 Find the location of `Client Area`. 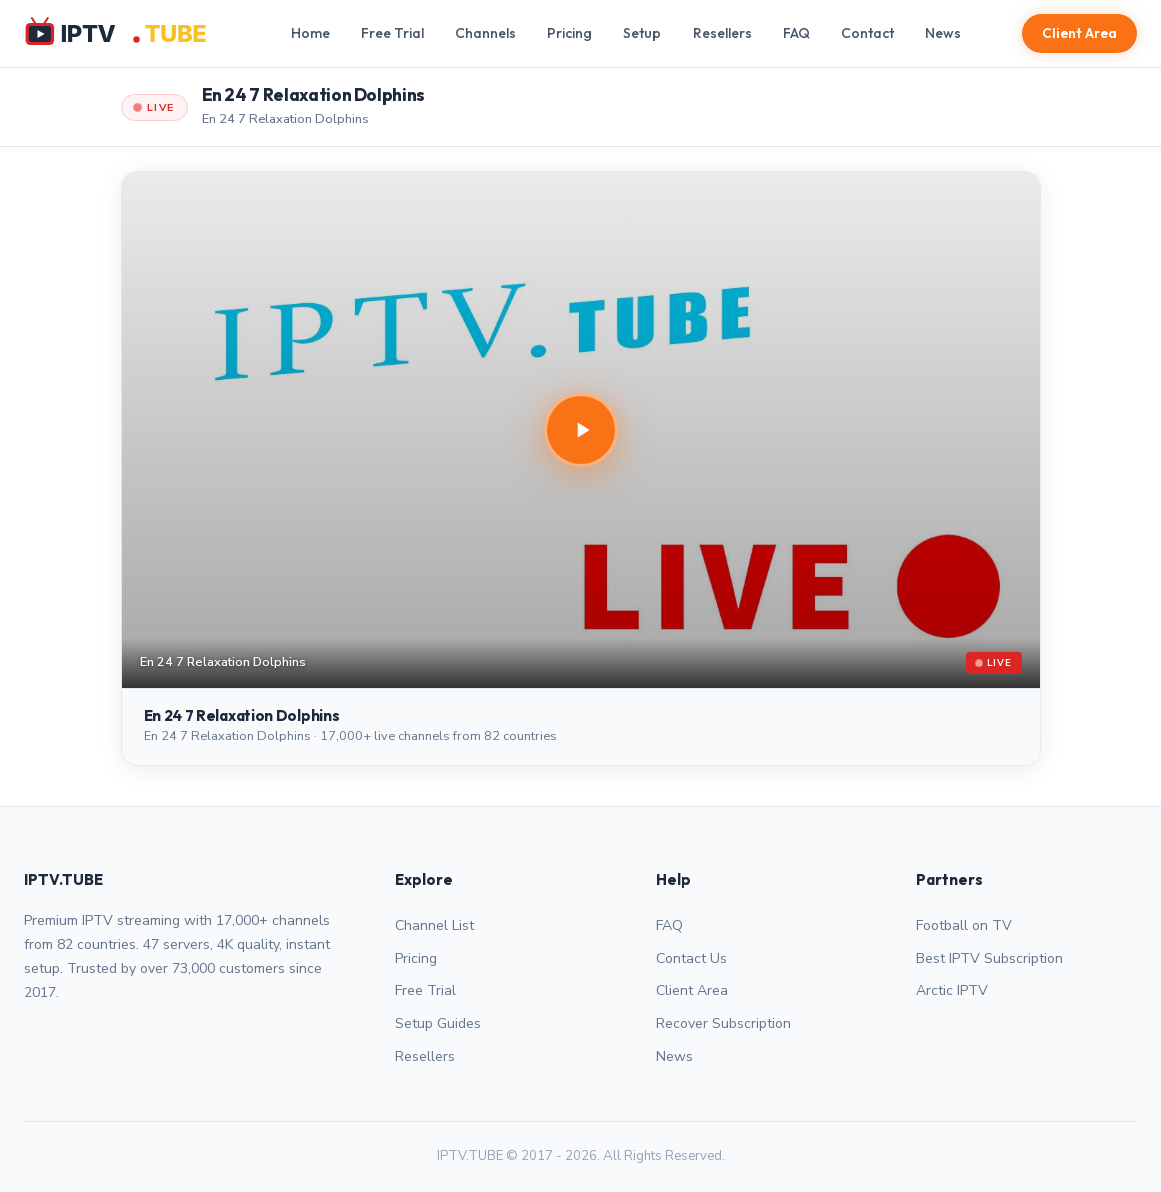

Client Area is located at coordinates (1079, 33).